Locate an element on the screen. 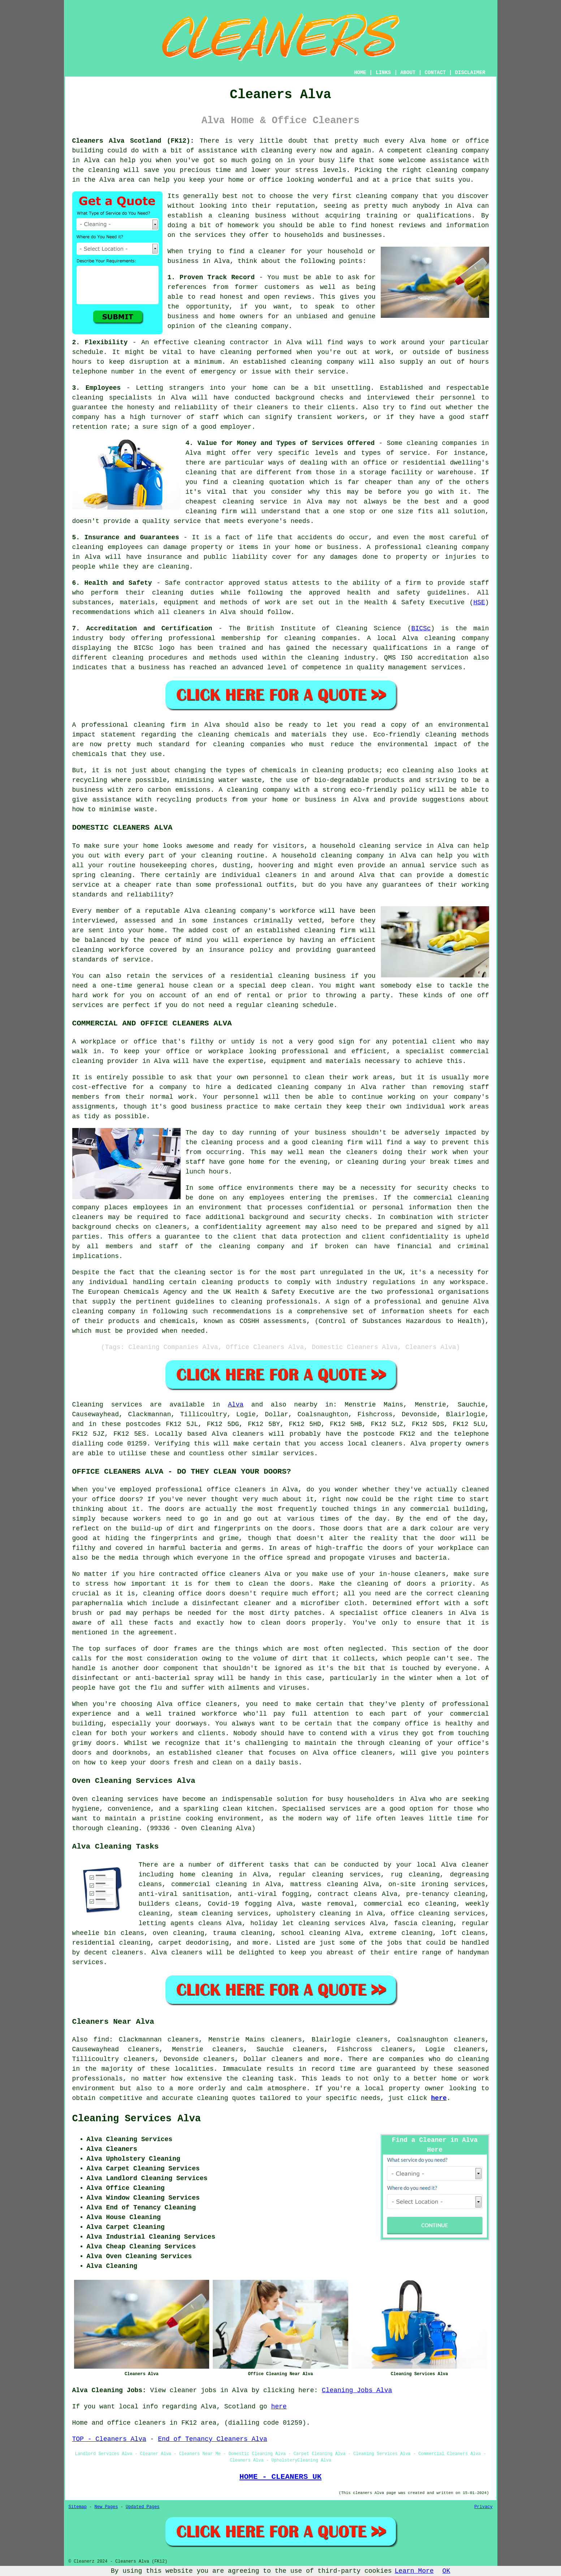 The image size is (561, 2576). Privacy is located at coordinates (483, 2507).